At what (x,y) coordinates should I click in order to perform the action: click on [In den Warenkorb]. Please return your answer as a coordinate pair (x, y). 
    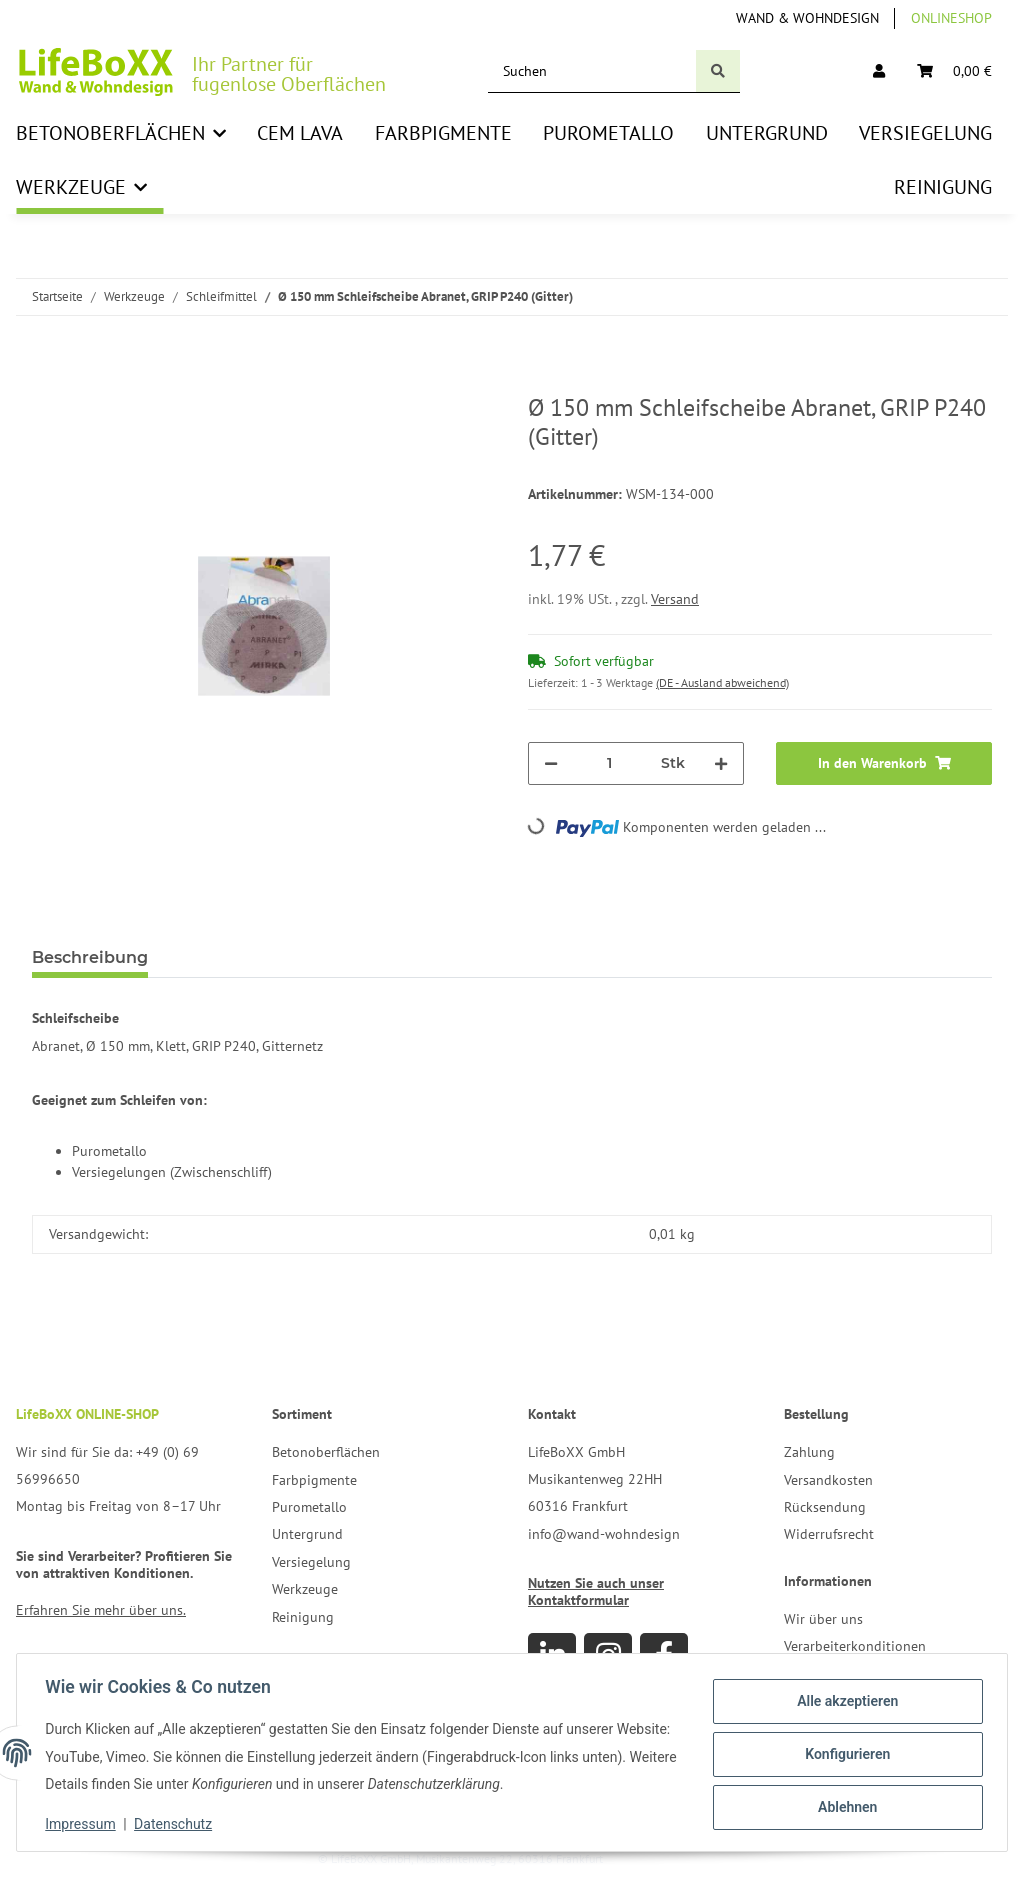
    Looking at the image, I should click on (48, 383).